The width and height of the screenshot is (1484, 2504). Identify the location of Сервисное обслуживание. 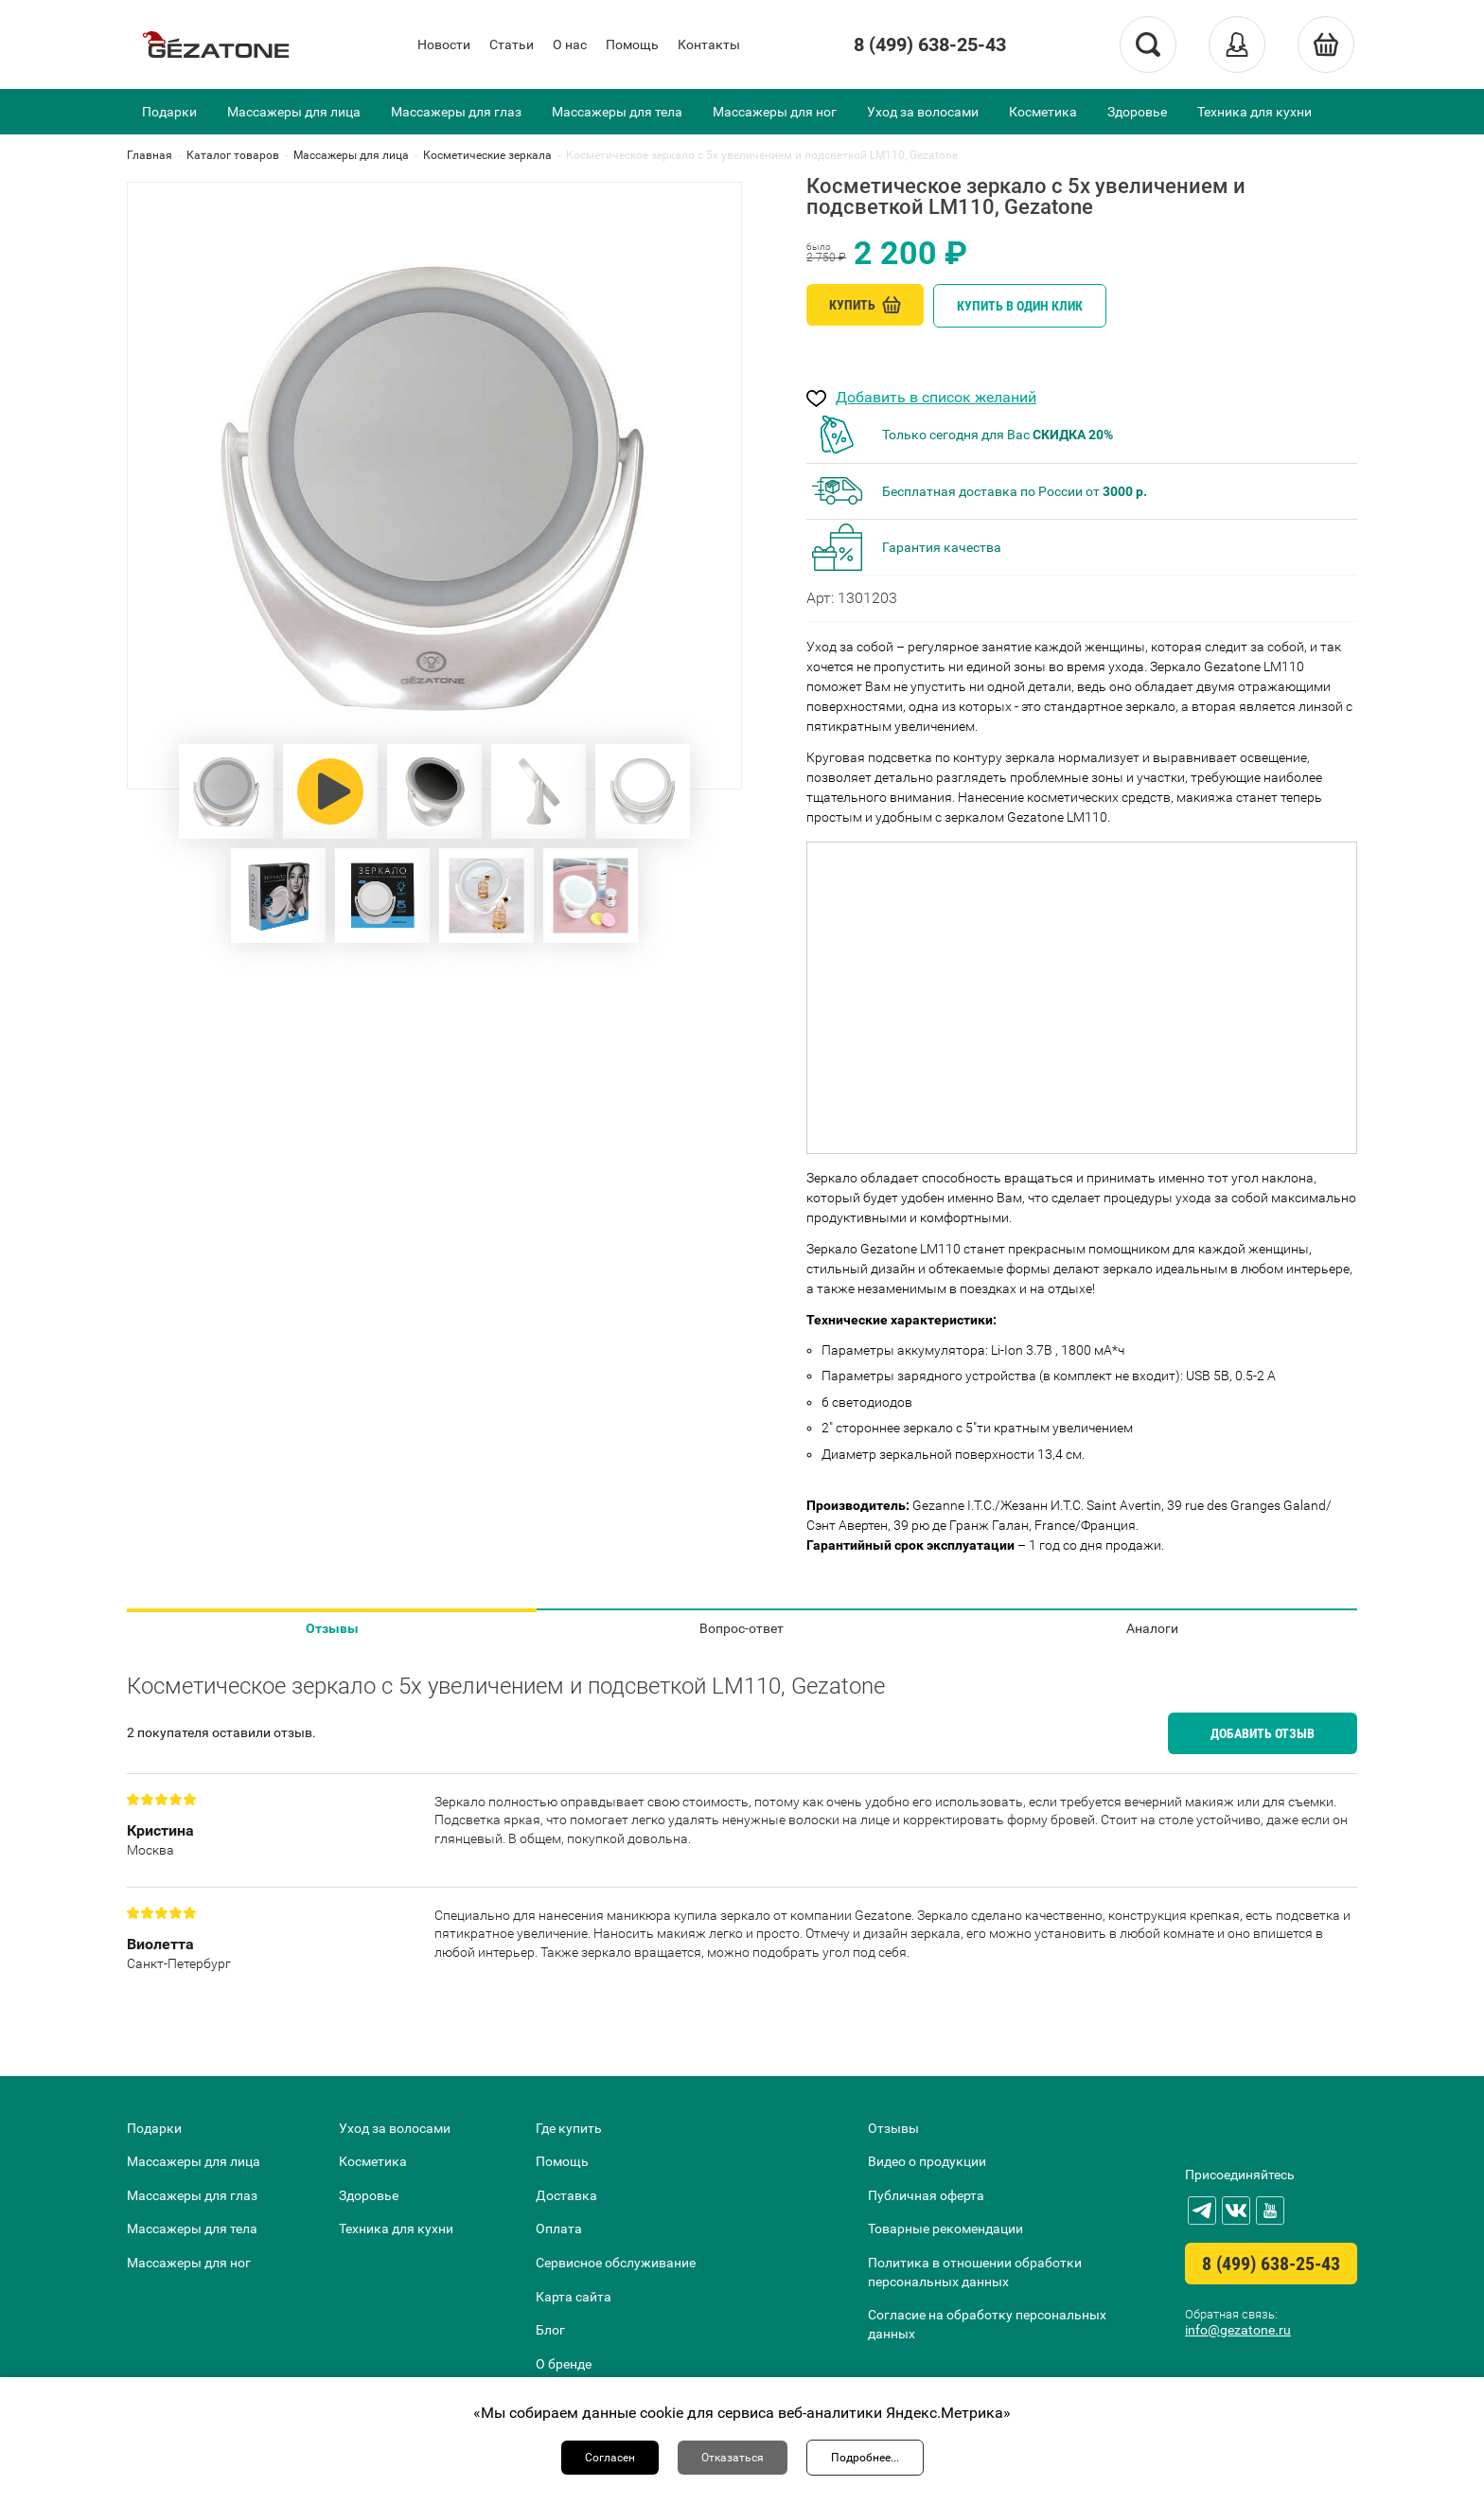
(616, 2262).